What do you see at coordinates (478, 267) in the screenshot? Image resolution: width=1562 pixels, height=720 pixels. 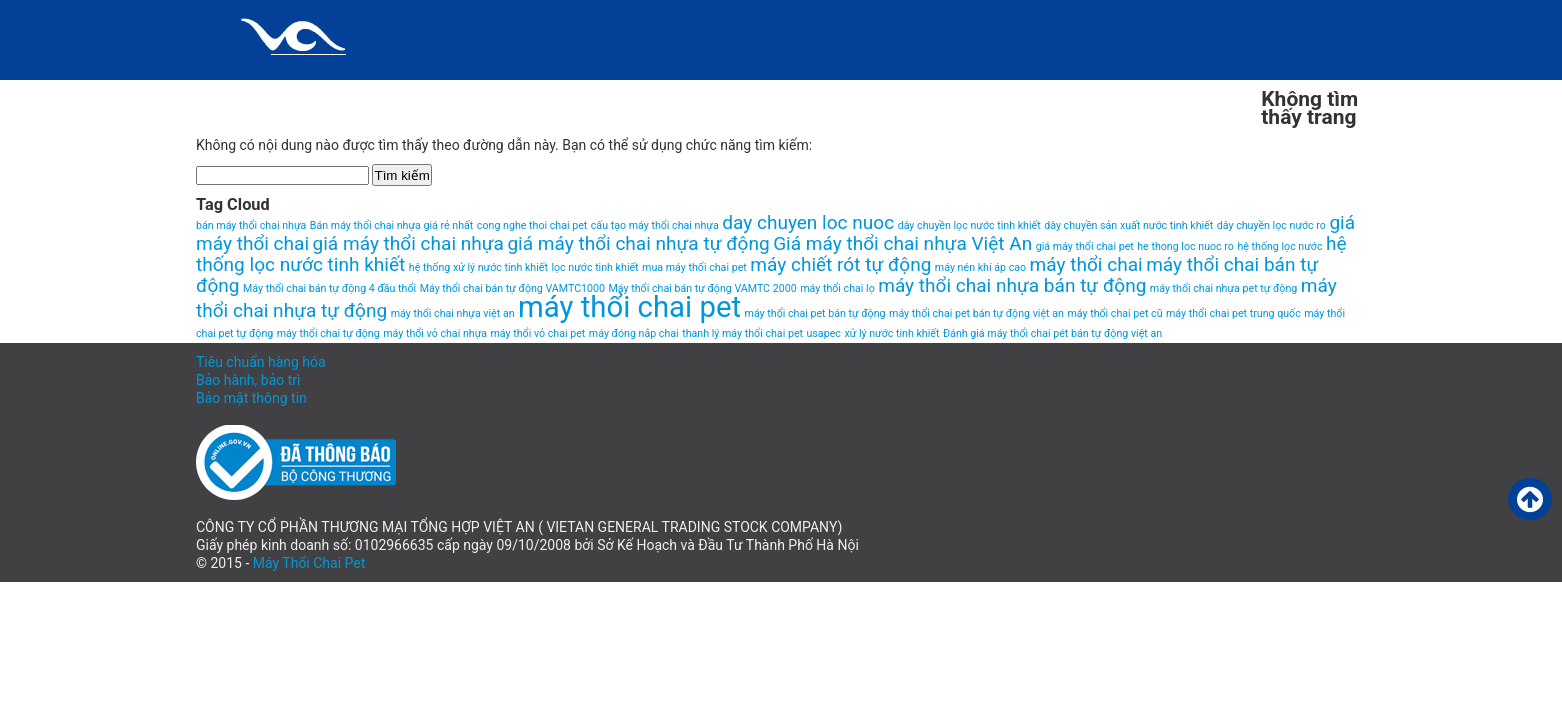 I see `hệ thống xử lý nước tinh khiết [hệ thống xử lý nước tinh khiết (1 item)]` at bounding box center [478, 267].